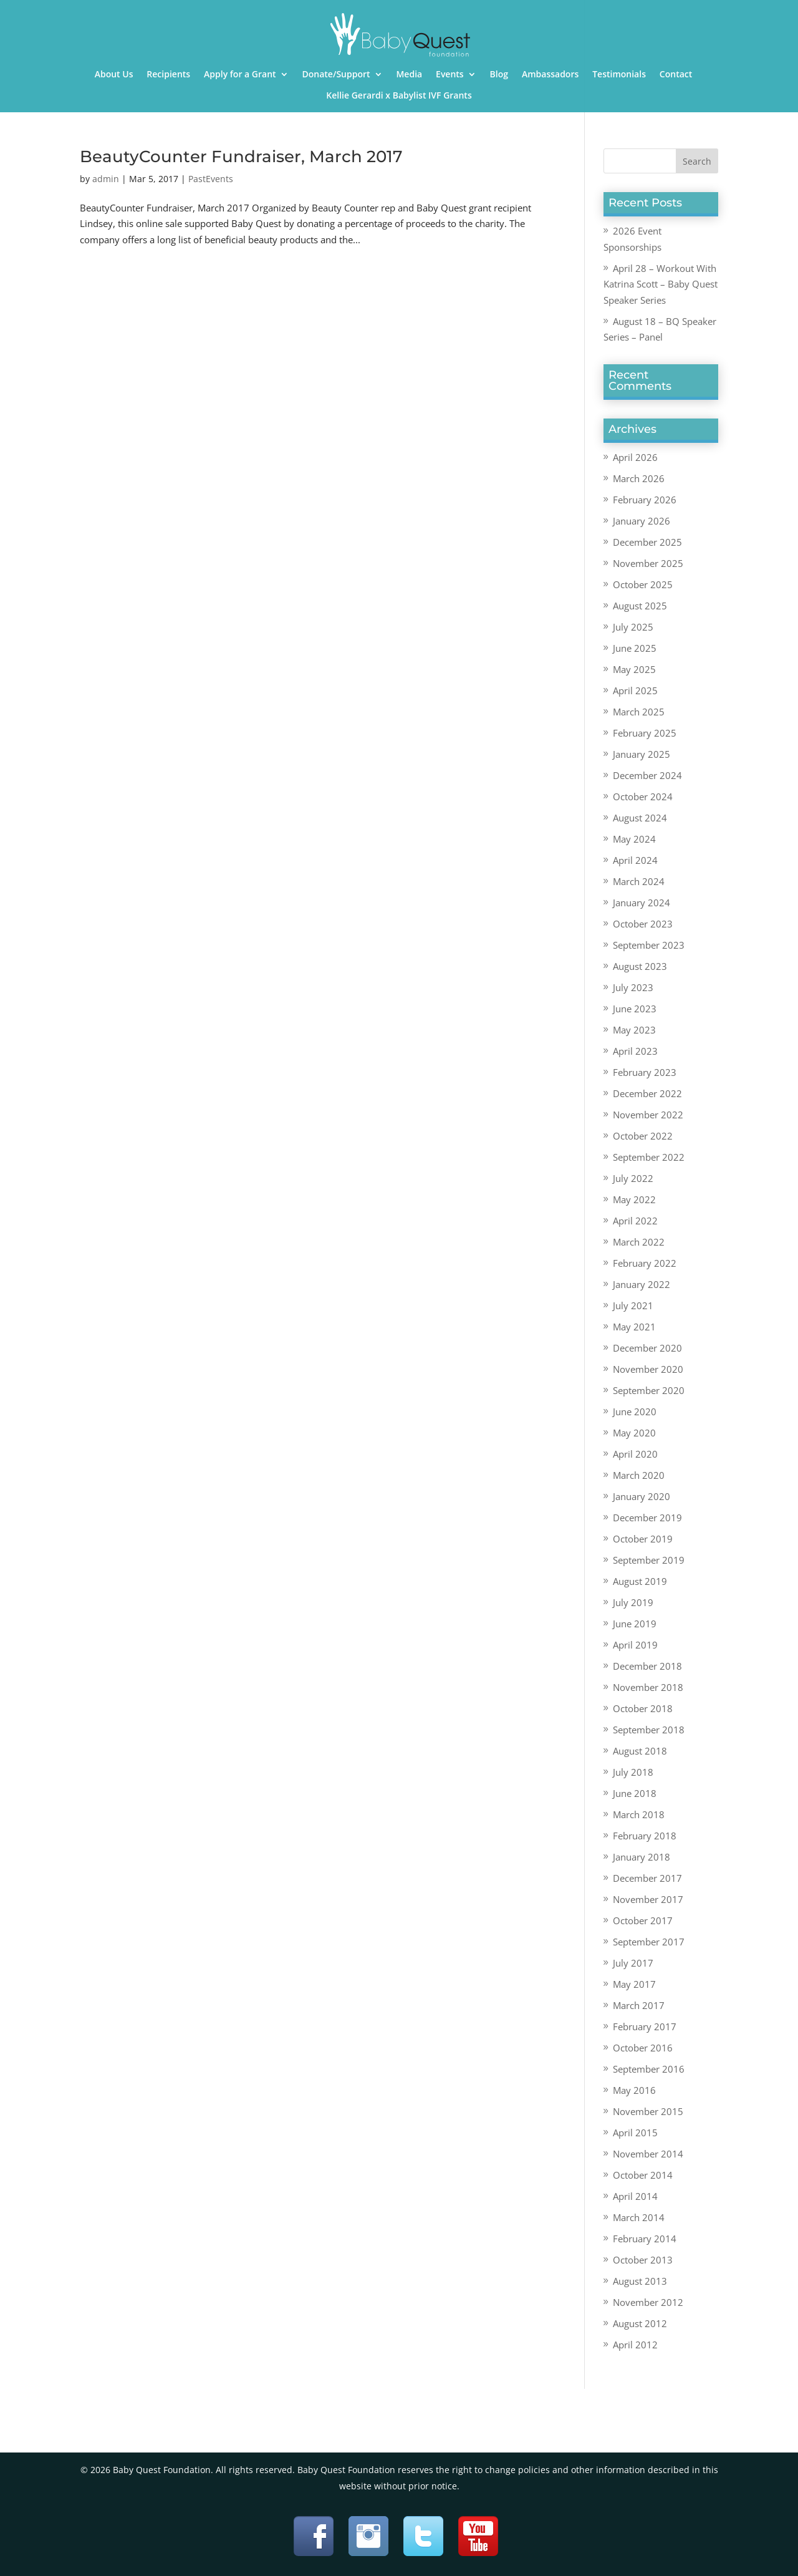 This screenshot has width=798, height=2576. Describe the element at coordinates (643, 2047) in the screenshot. I see `October 2016` at that location.